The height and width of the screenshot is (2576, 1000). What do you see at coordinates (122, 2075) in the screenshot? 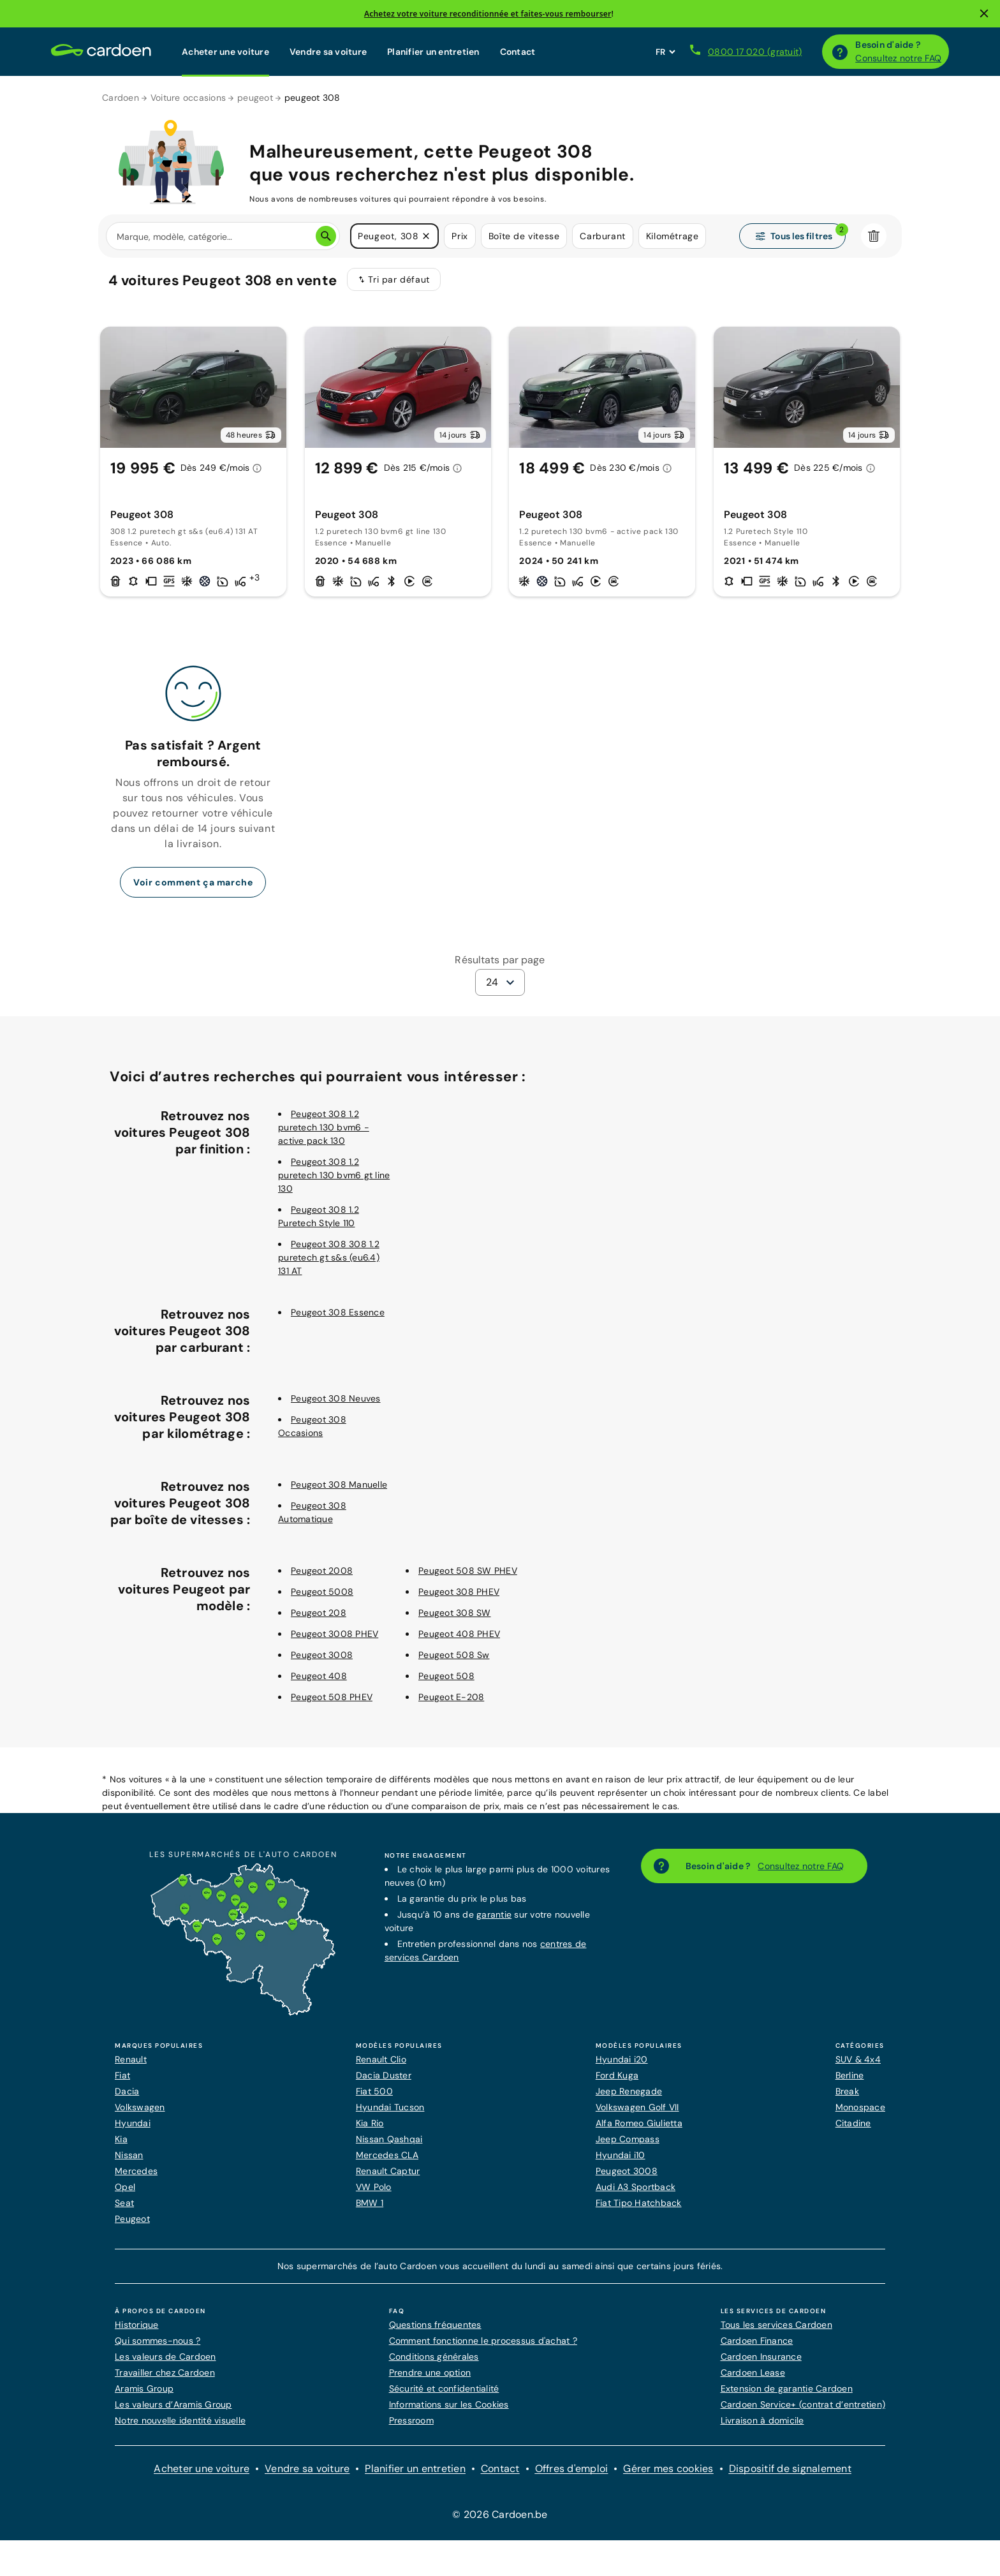
I see `Fiat` at bounding box center [122, 2075].